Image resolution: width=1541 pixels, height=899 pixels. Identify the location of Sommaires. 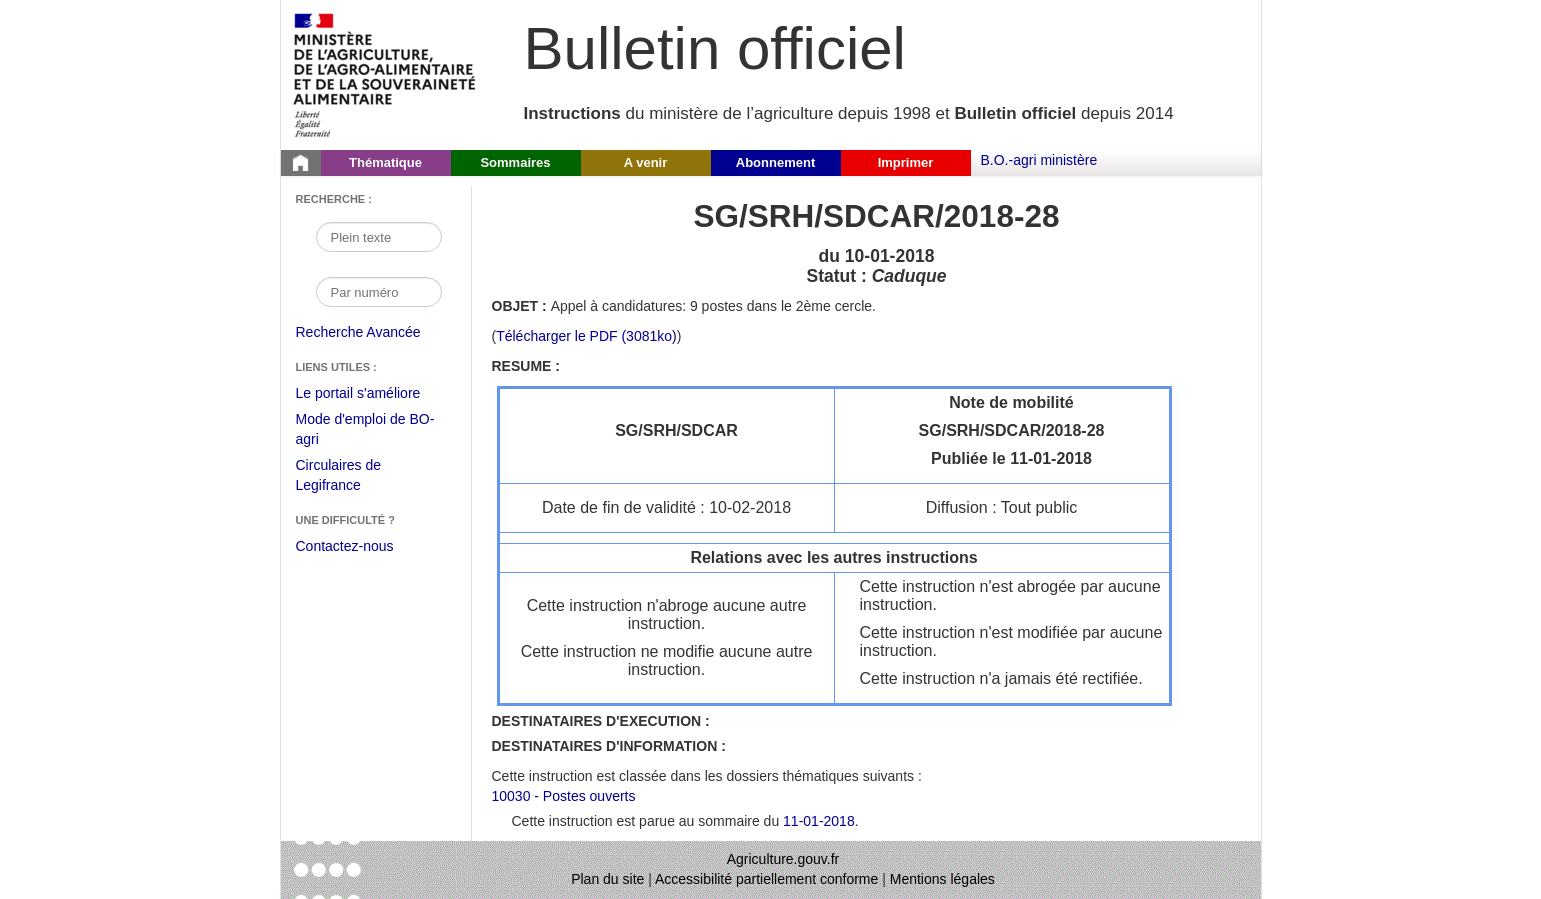
(515, 162).